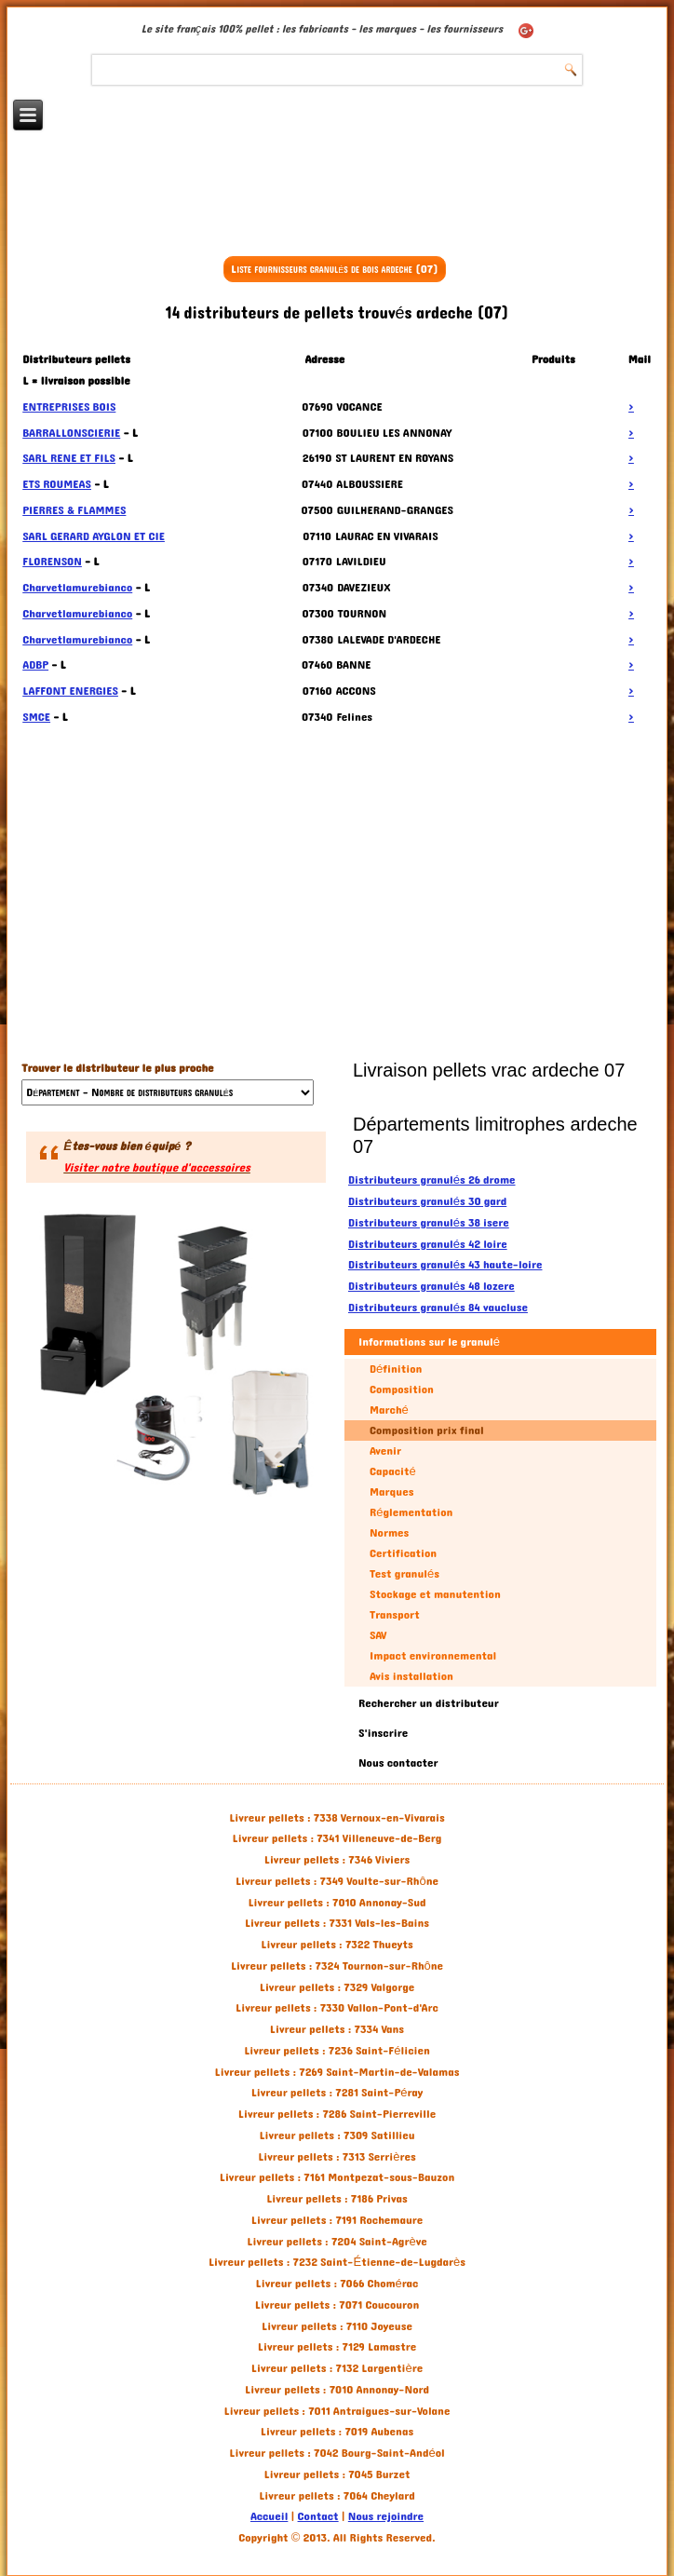 The image size is (674, 2576). I want to click on Composition prix final, so click(427, 1430).